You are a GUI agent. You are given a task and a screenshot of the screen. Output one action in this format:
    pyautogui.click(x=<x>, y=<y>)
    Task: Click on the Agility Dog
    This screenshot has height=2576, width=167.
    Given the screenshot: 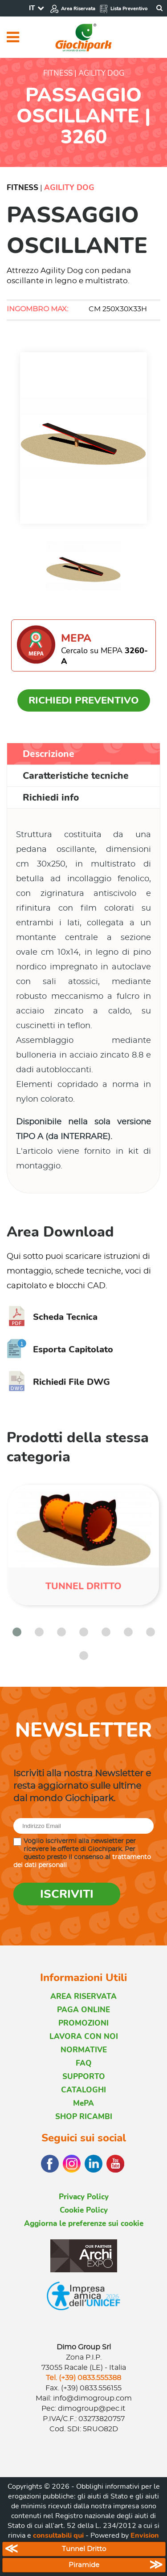 What is the action you would take?
    pyautogui.click(x=69, y=188)
    